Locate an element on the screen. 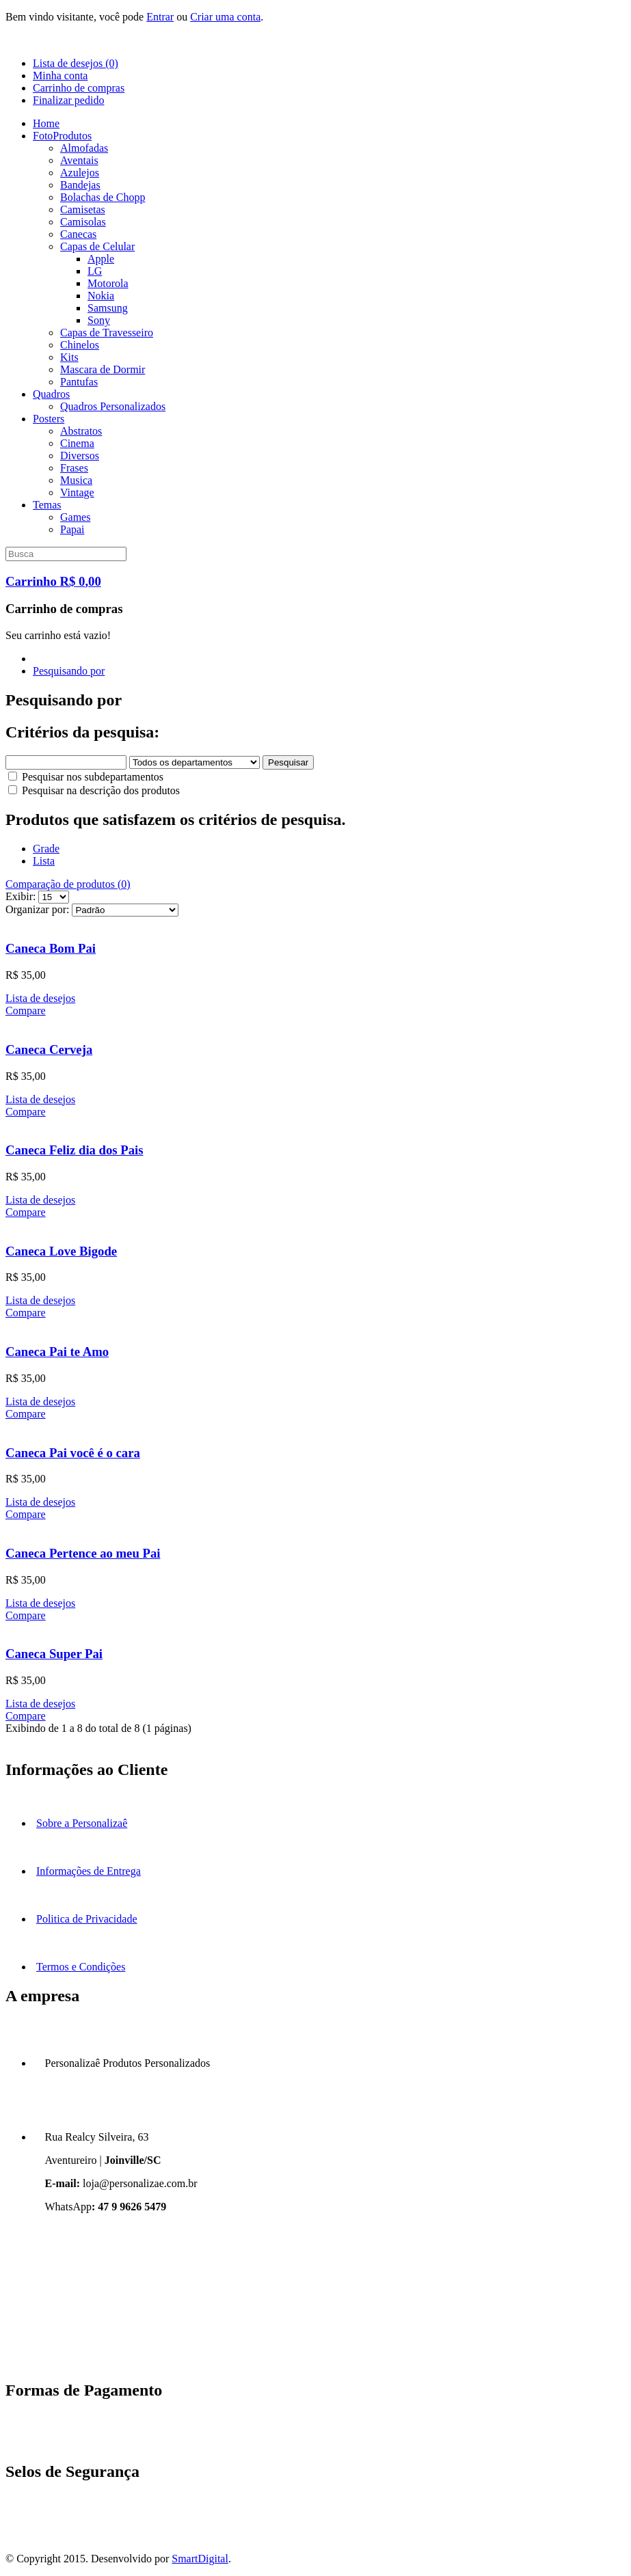 Image resolution: width=631 pixels, height=2576 pixels. Caneca Pertence ao meu Pai is located at coordinates (82, 1553).